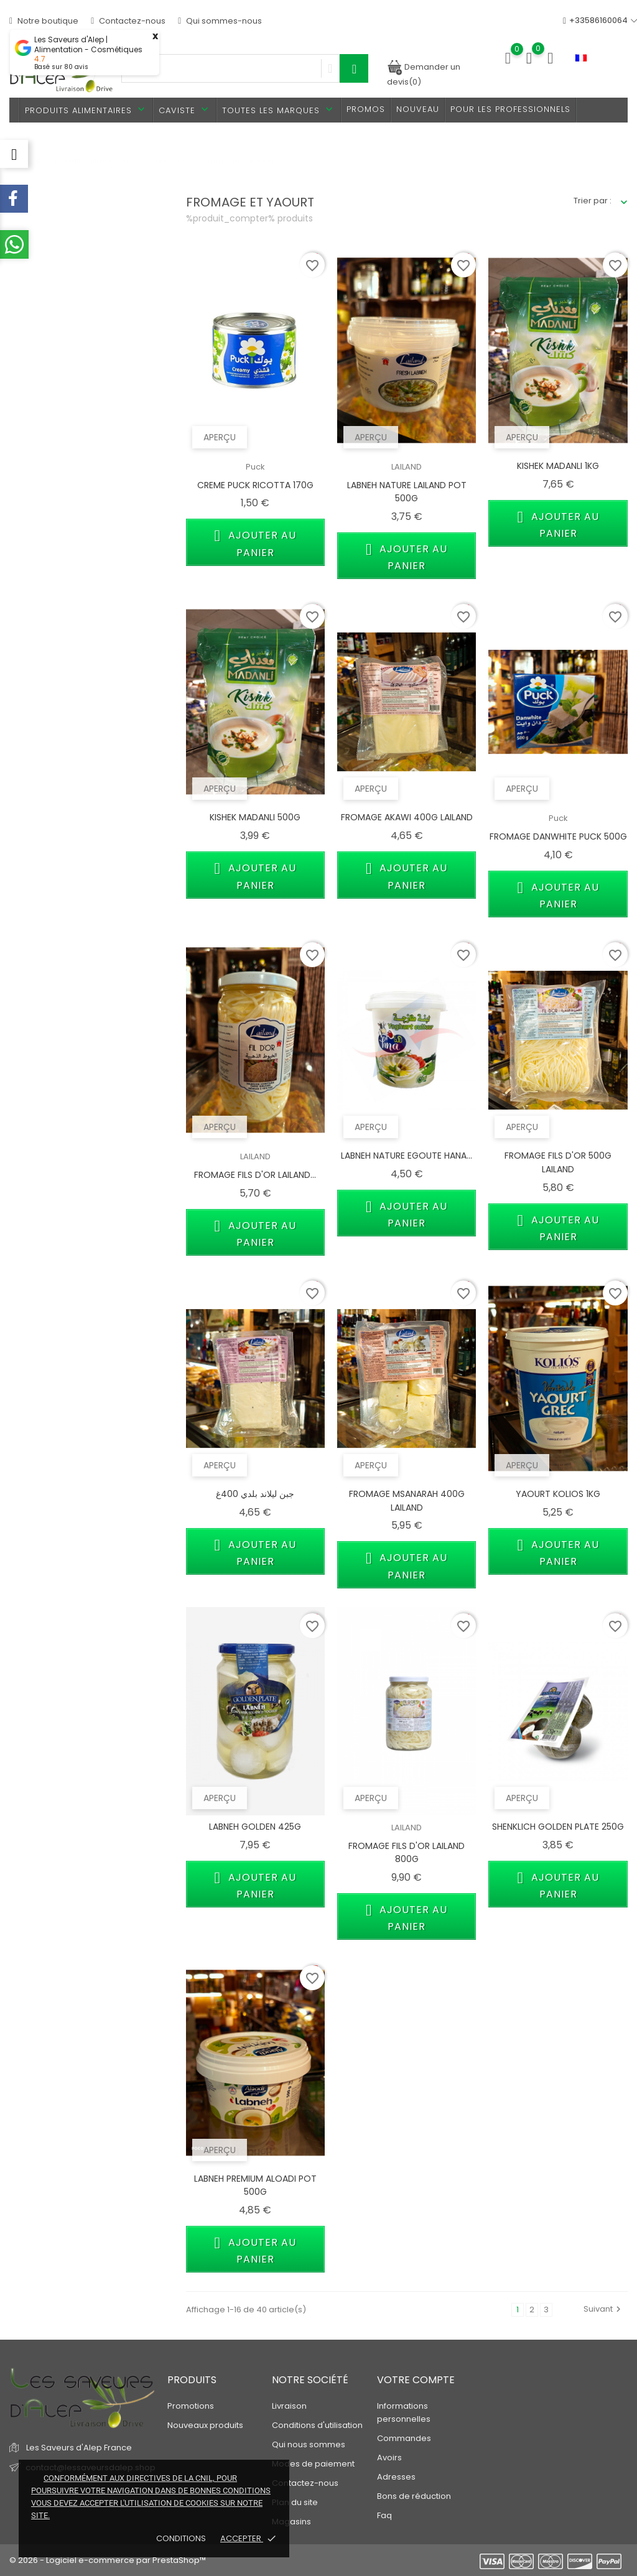  I want to click on Basé sur avis, so click(61, 67).